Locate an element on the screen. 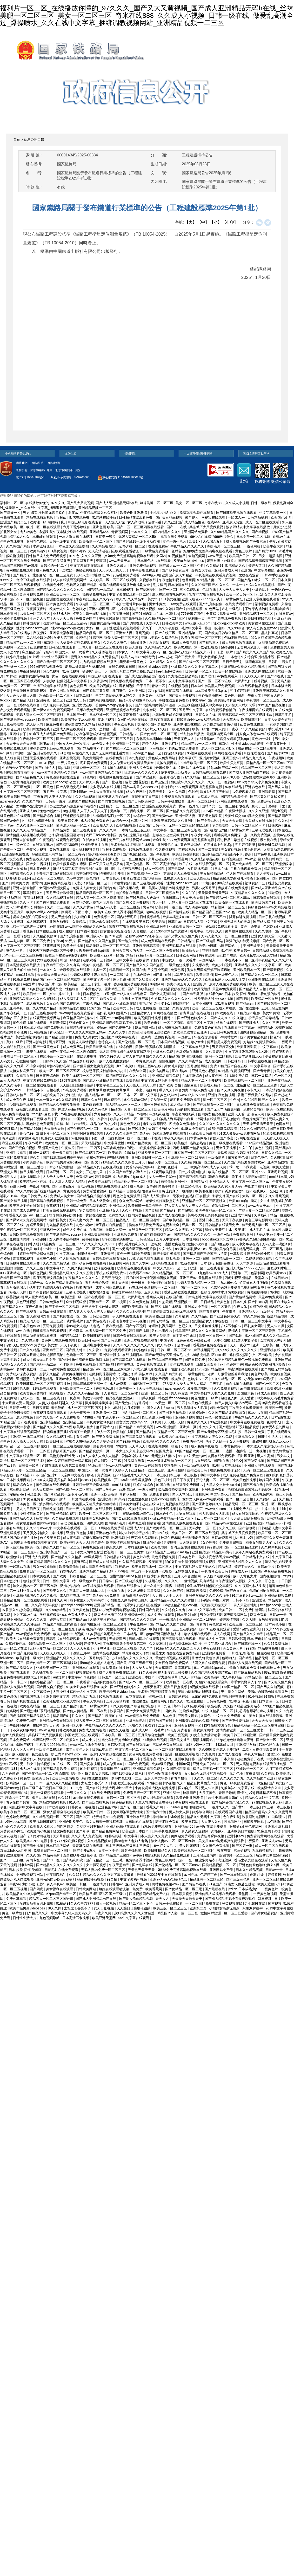 The width and height of the screenshot is (294, 2576). 欧美拍拍视频 is located at coordinates (126, 825).